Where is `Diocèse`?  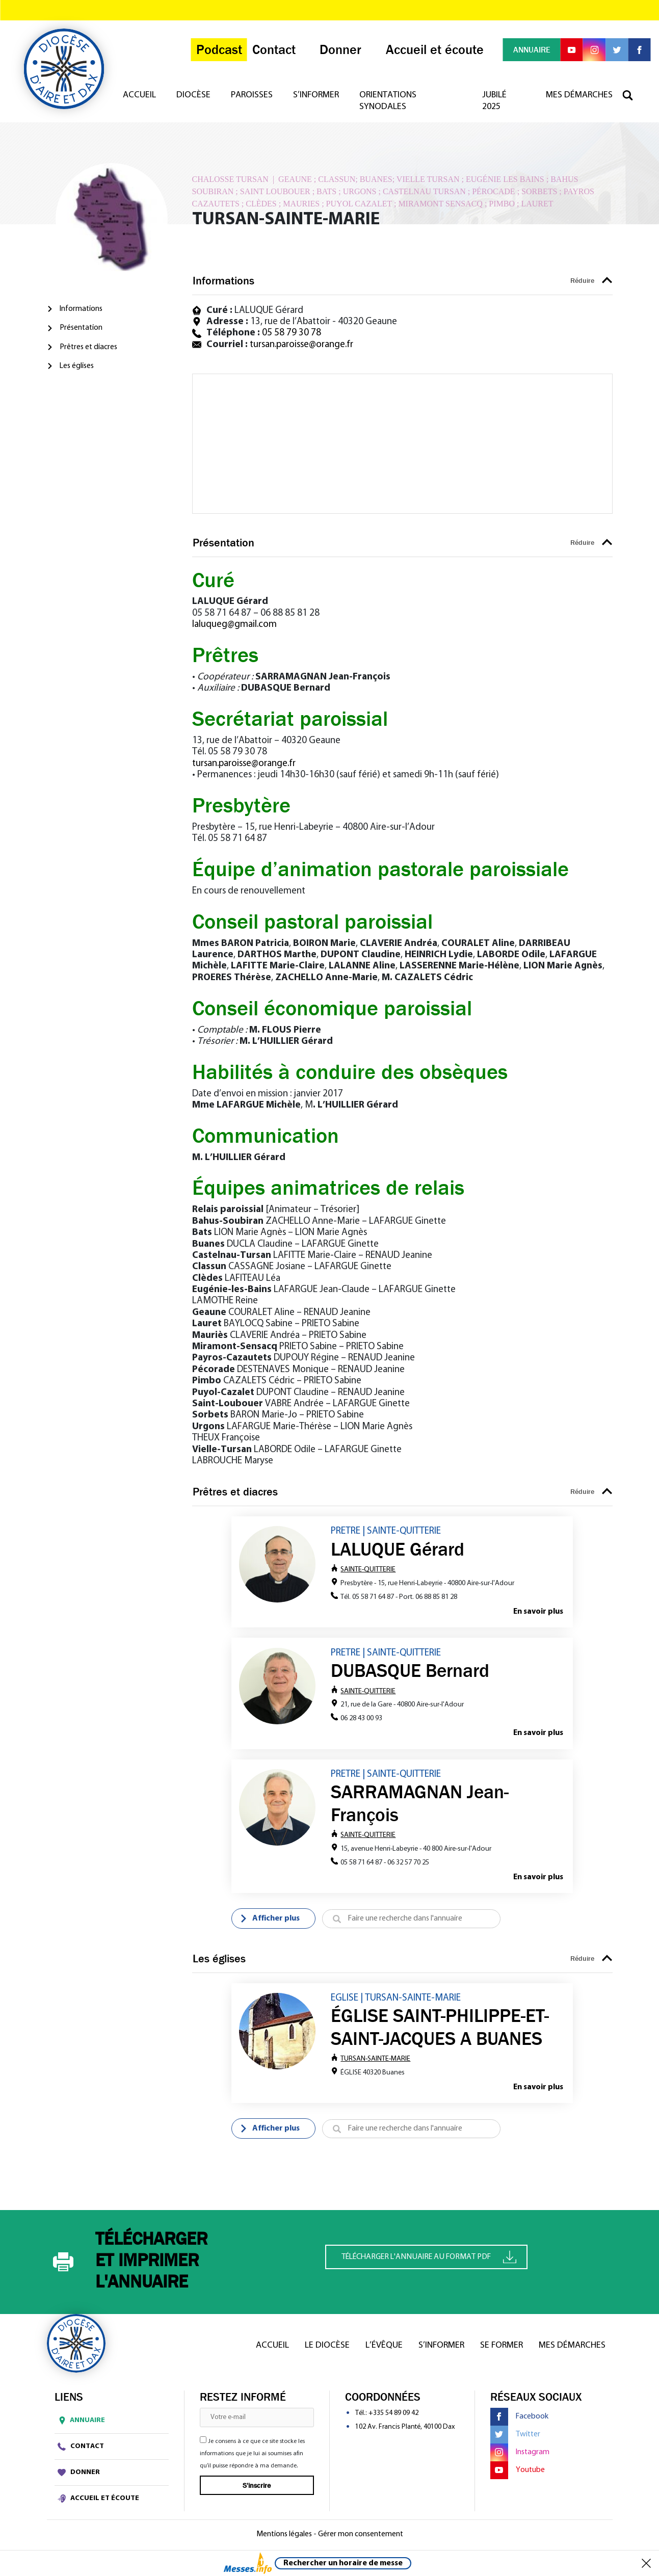
Diocèse is located at coordinates (197, 99).